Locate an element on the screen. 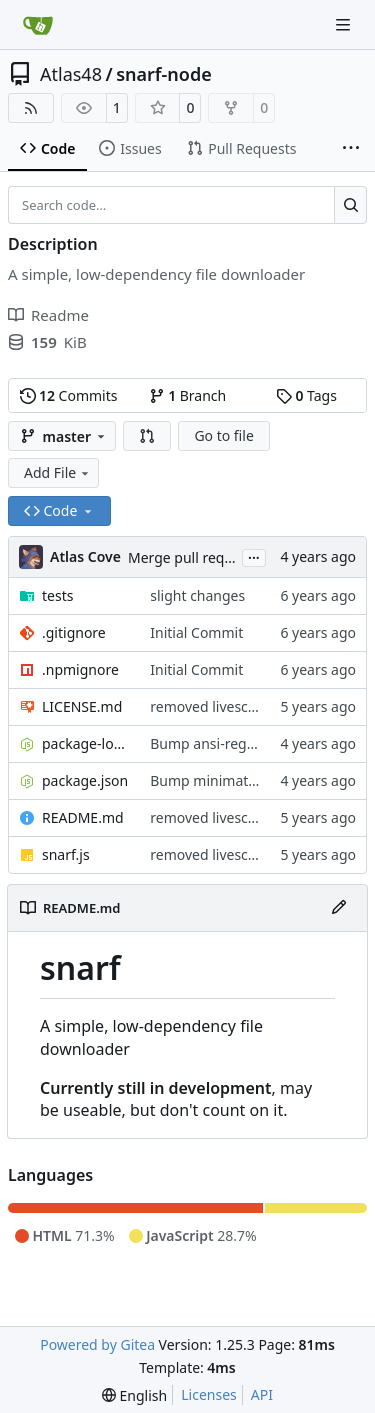 This screenshot has width=375, height=1413. ... is located at coordinates (254, 556).